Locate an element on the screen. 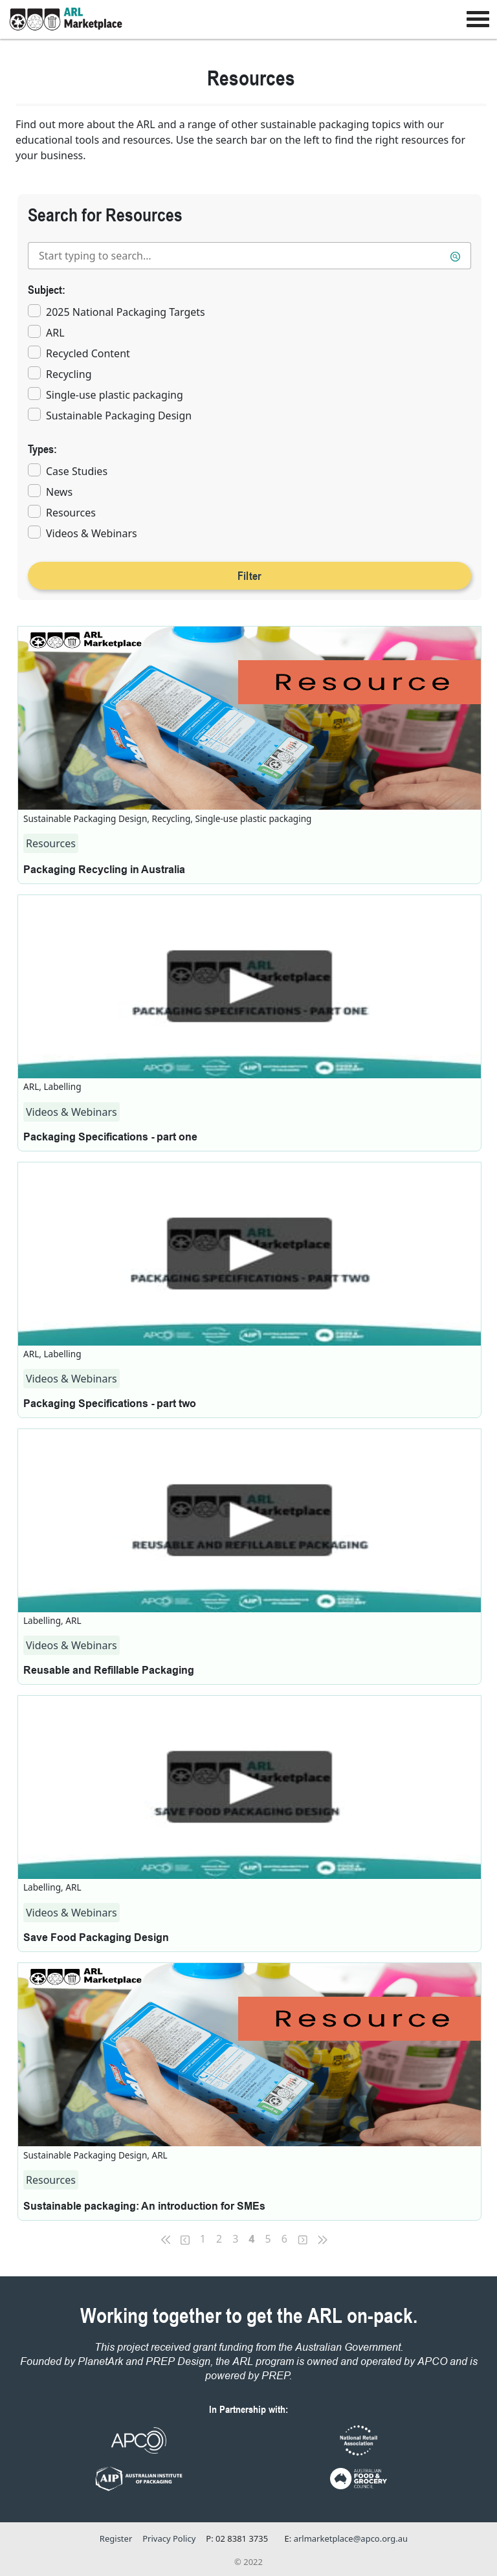  Videos & Webinars is located at coordinates (91, 533).